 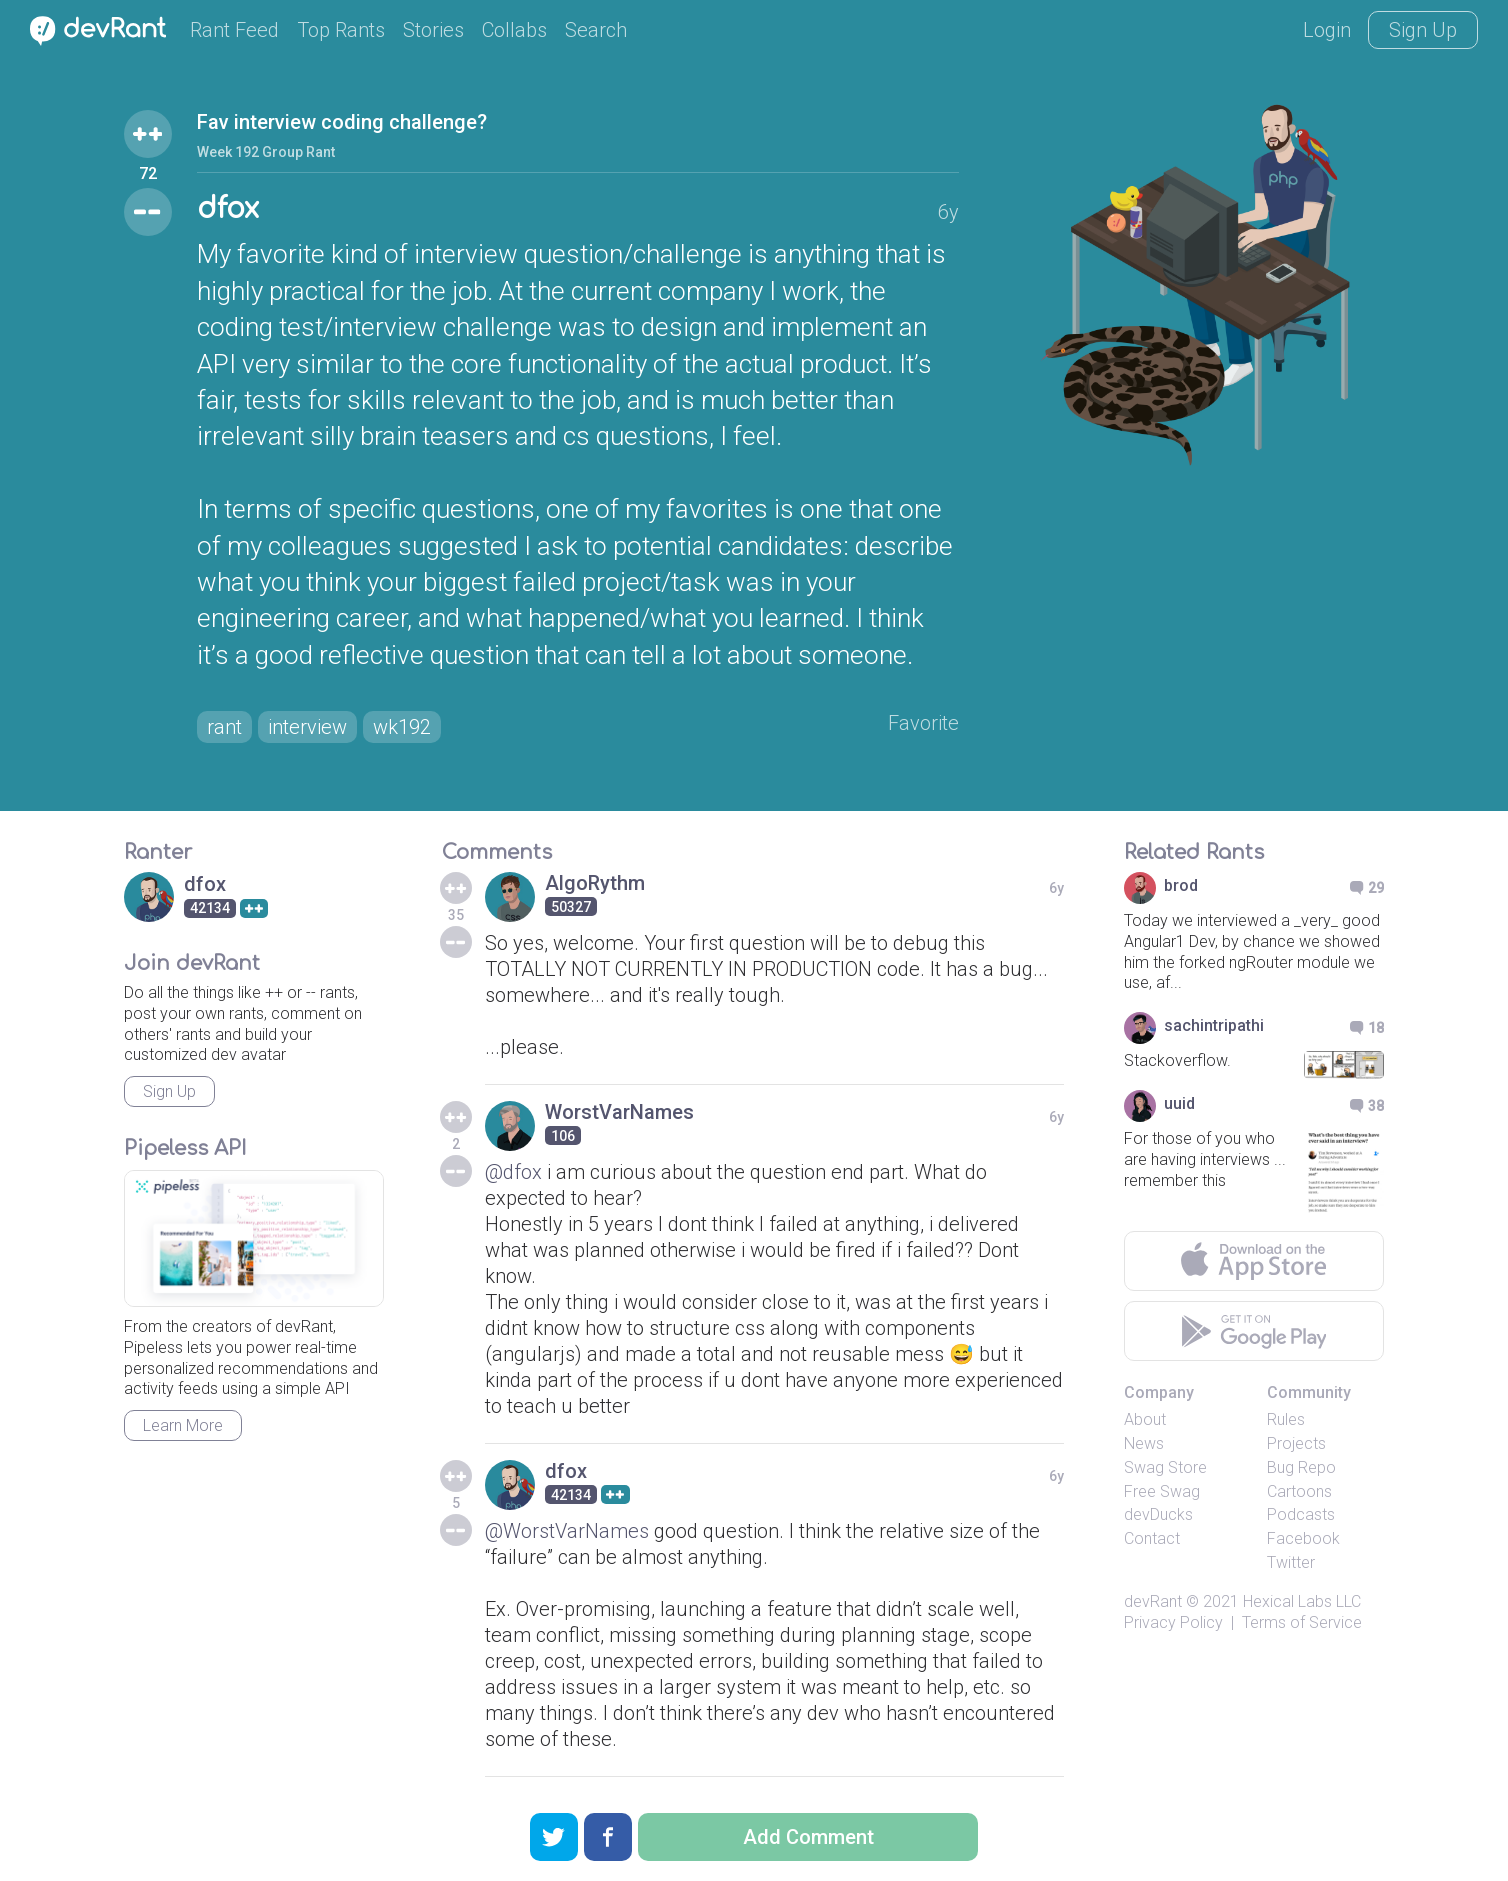 I want to click on Free Swag, so click(x=1162, y=1491).